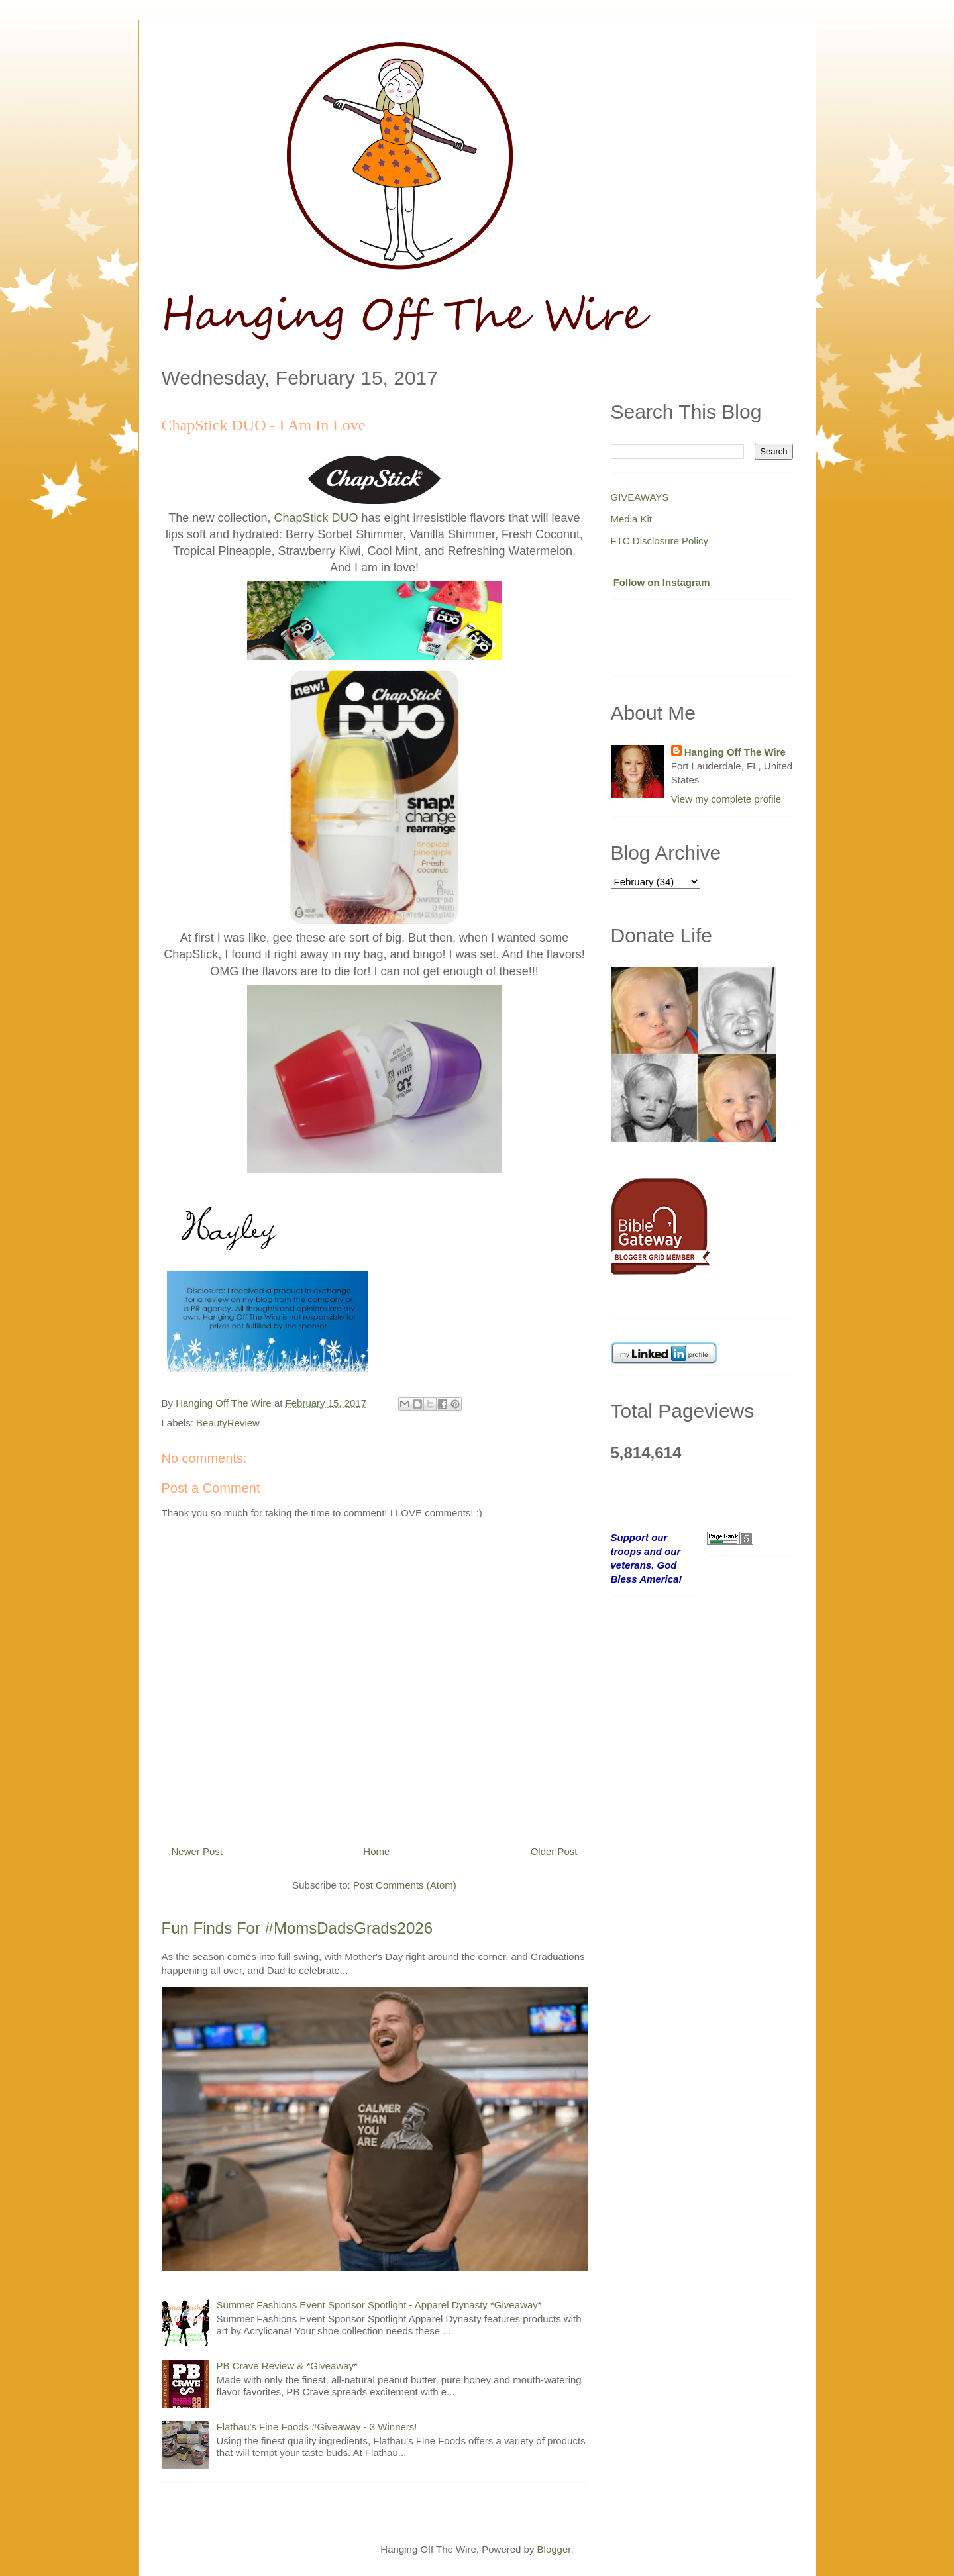 This screenshot has height=2576, width=954. I want to click on Blogger, so click(554, 2549).